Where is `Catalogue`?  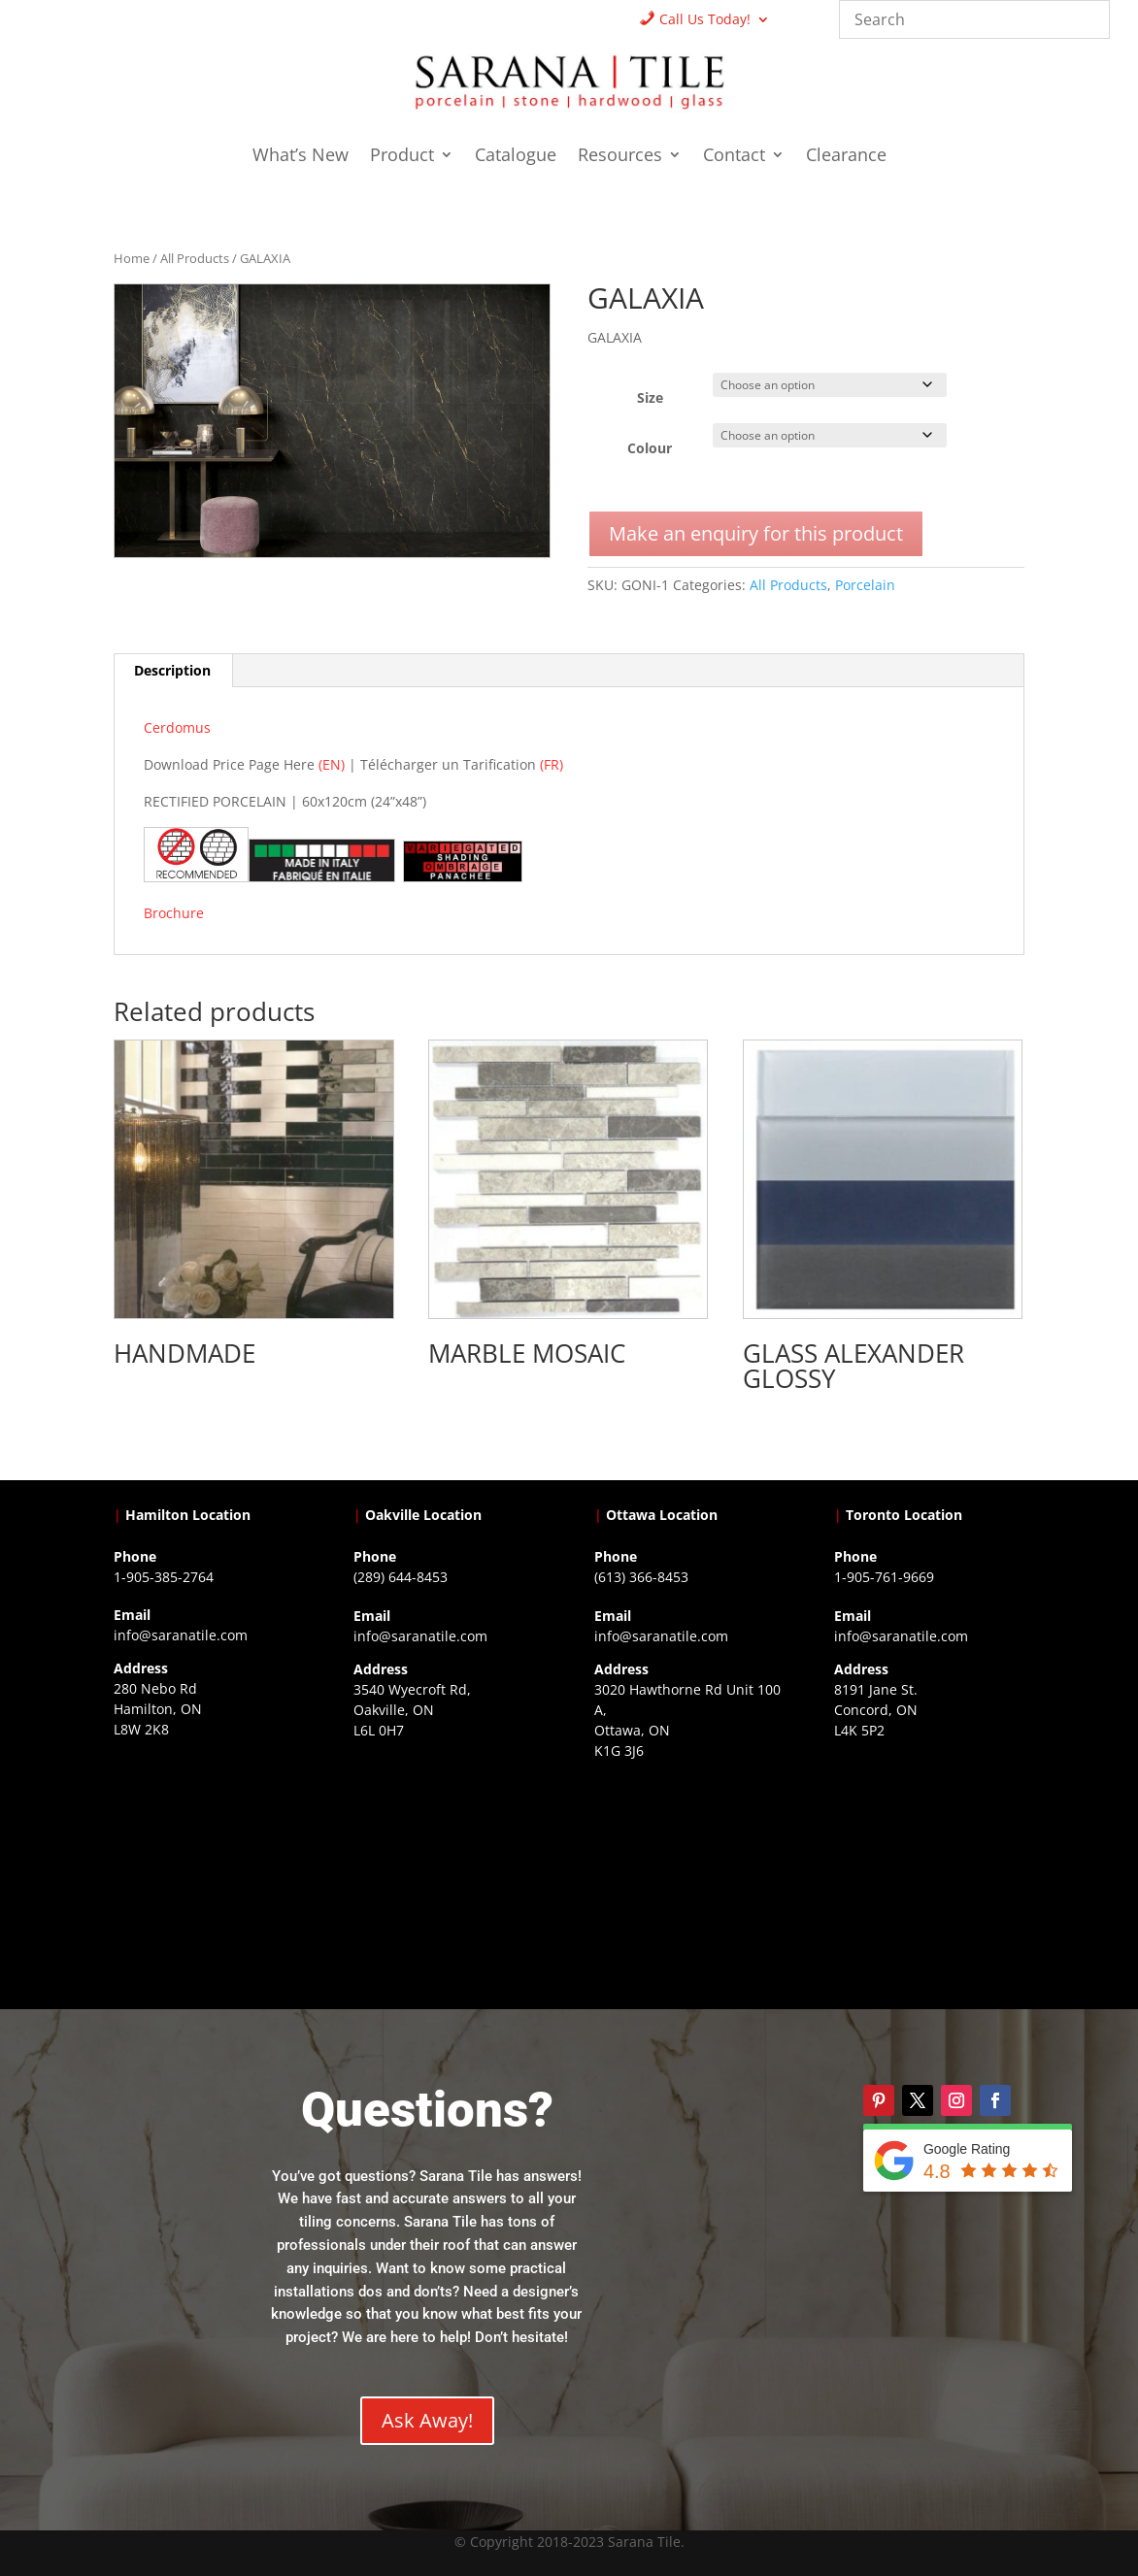 Catalogue is located at coordinates (515, 157).